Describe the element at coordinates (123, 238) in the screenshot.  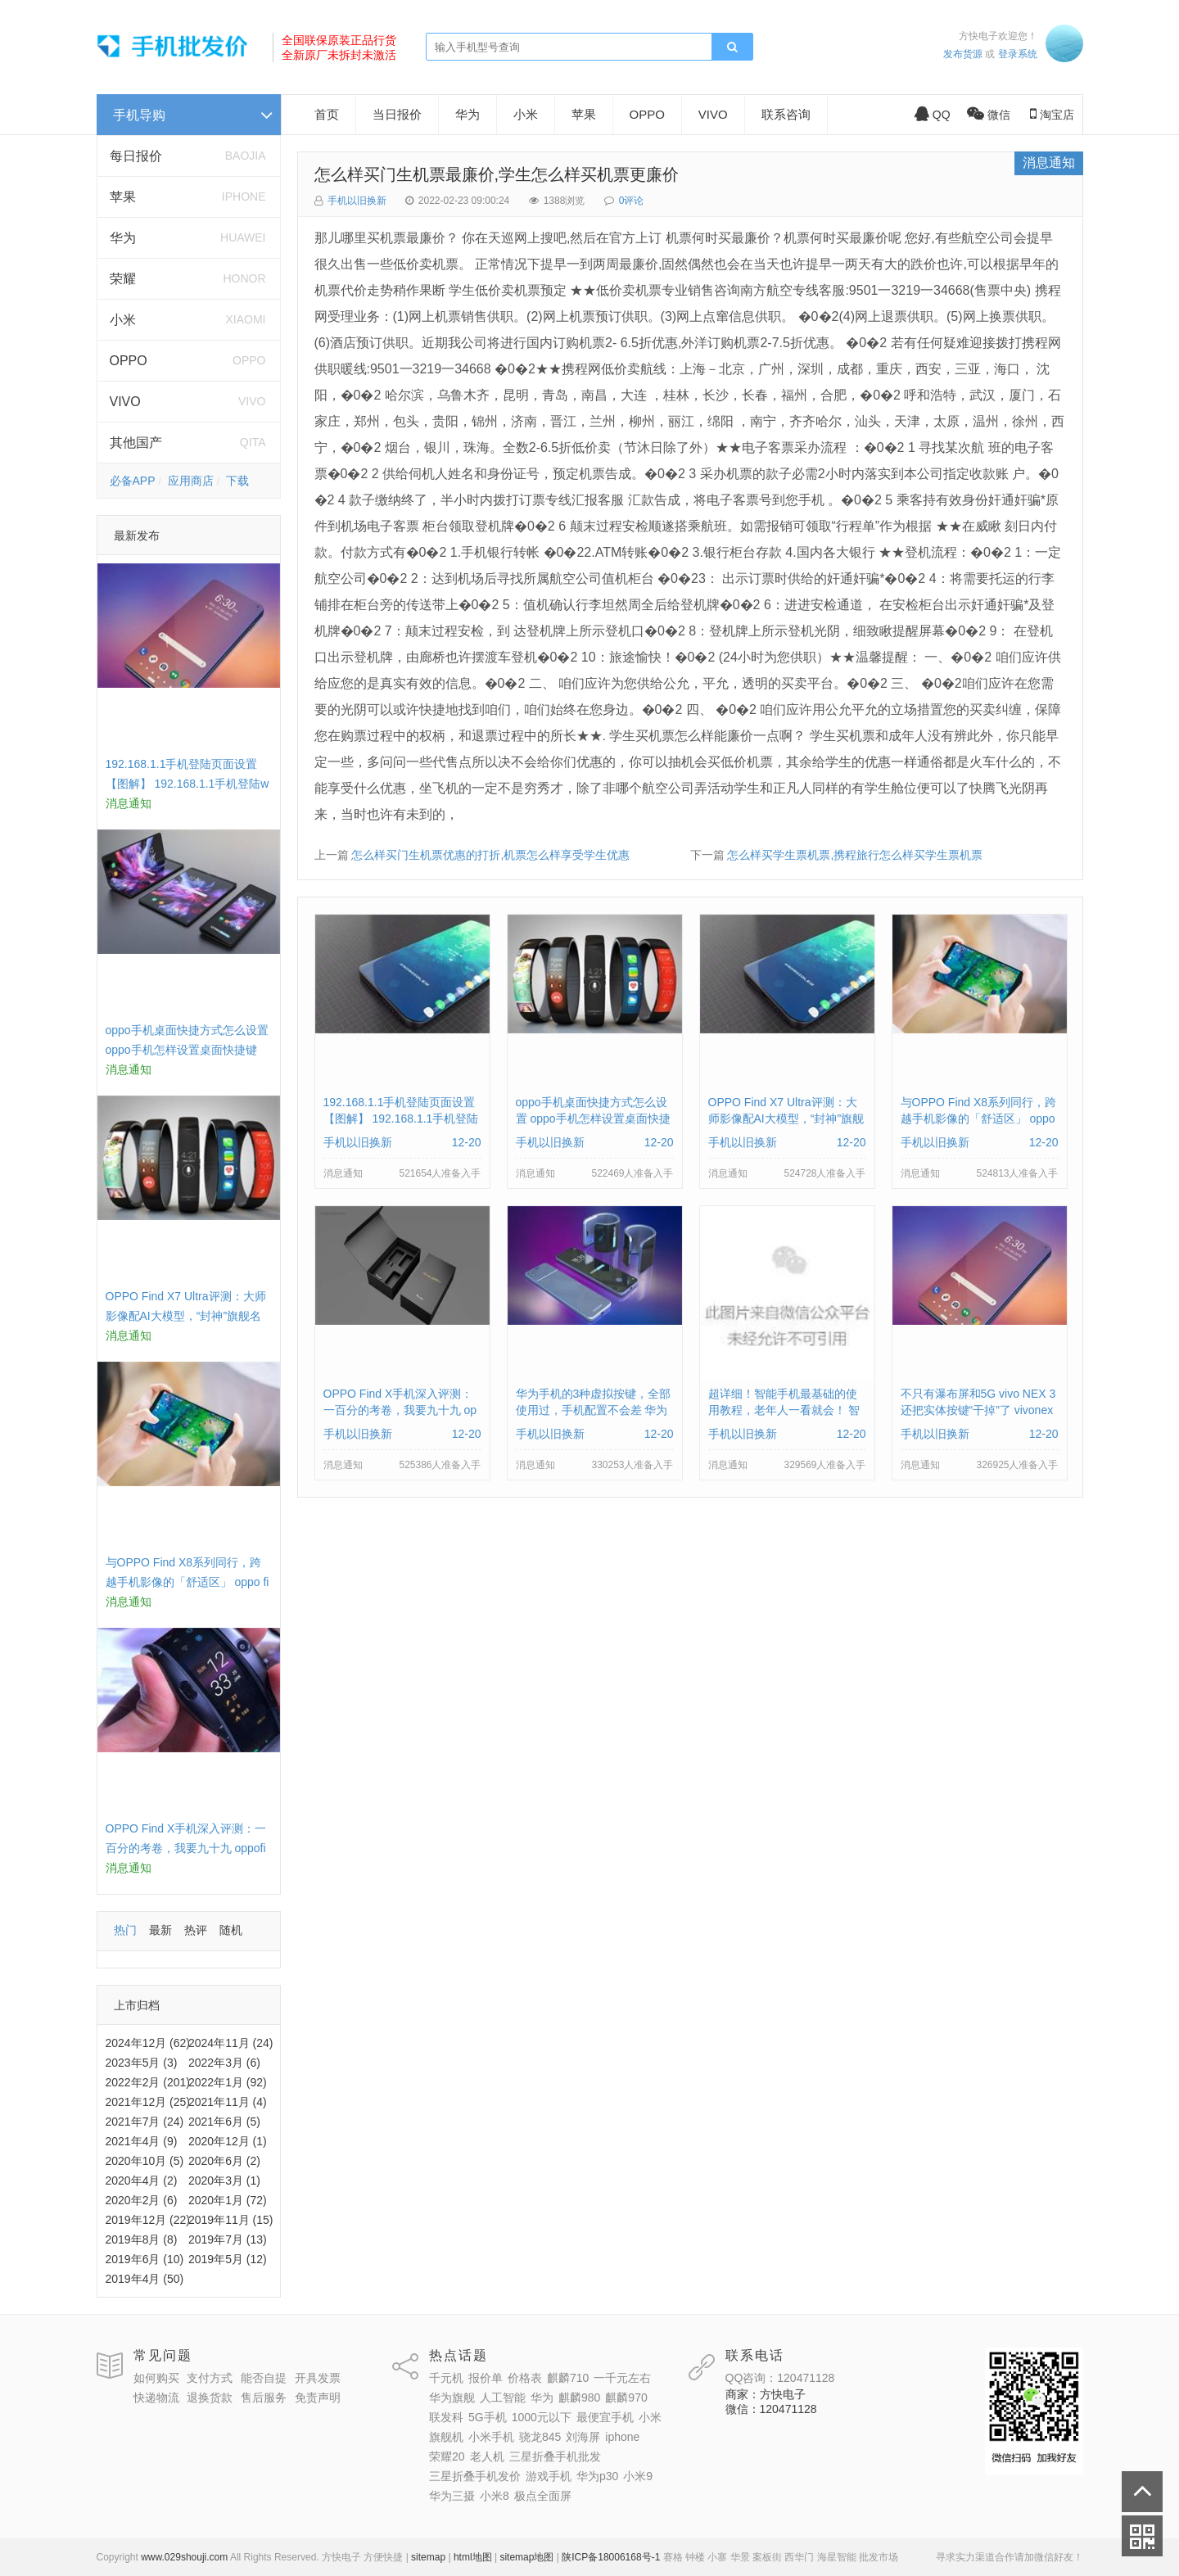
I see `华为` at that location.